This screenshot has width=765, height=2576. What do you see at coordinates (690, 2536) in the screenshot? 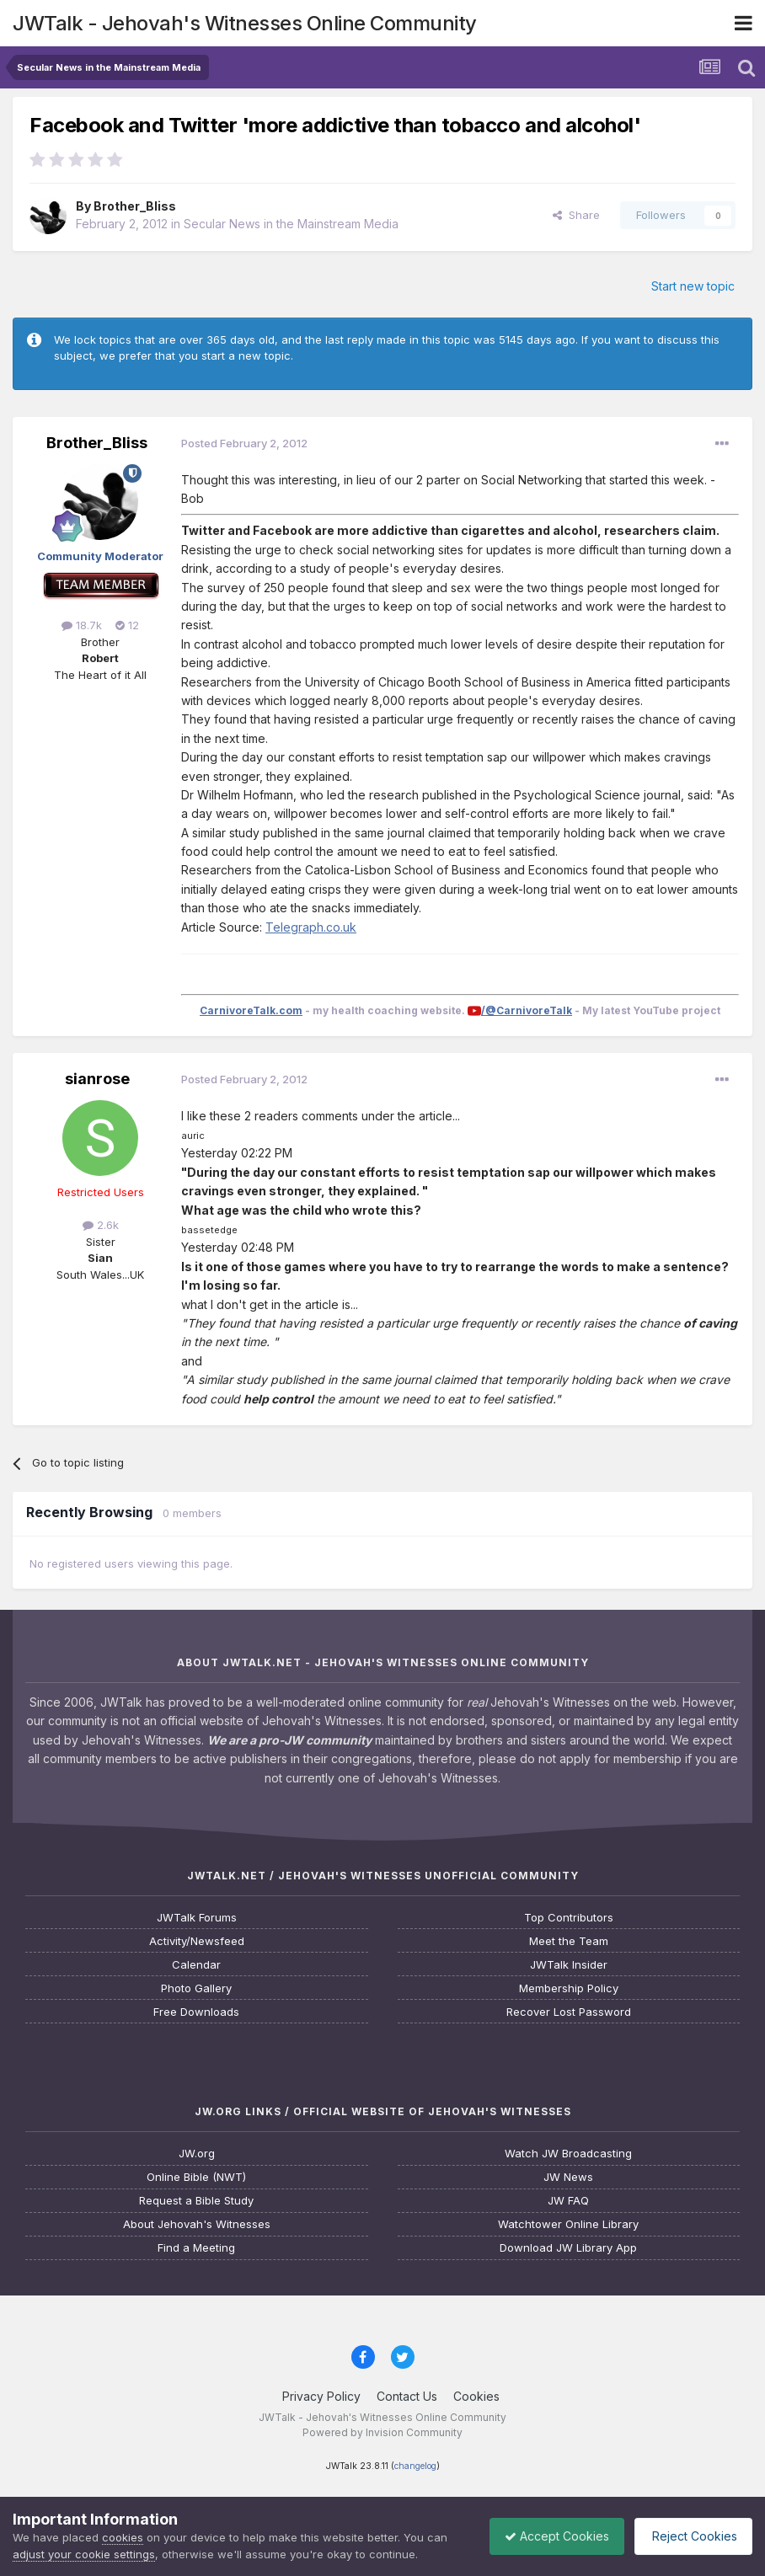
I see `Reject Cookies` at bounding box center [690, 2536].